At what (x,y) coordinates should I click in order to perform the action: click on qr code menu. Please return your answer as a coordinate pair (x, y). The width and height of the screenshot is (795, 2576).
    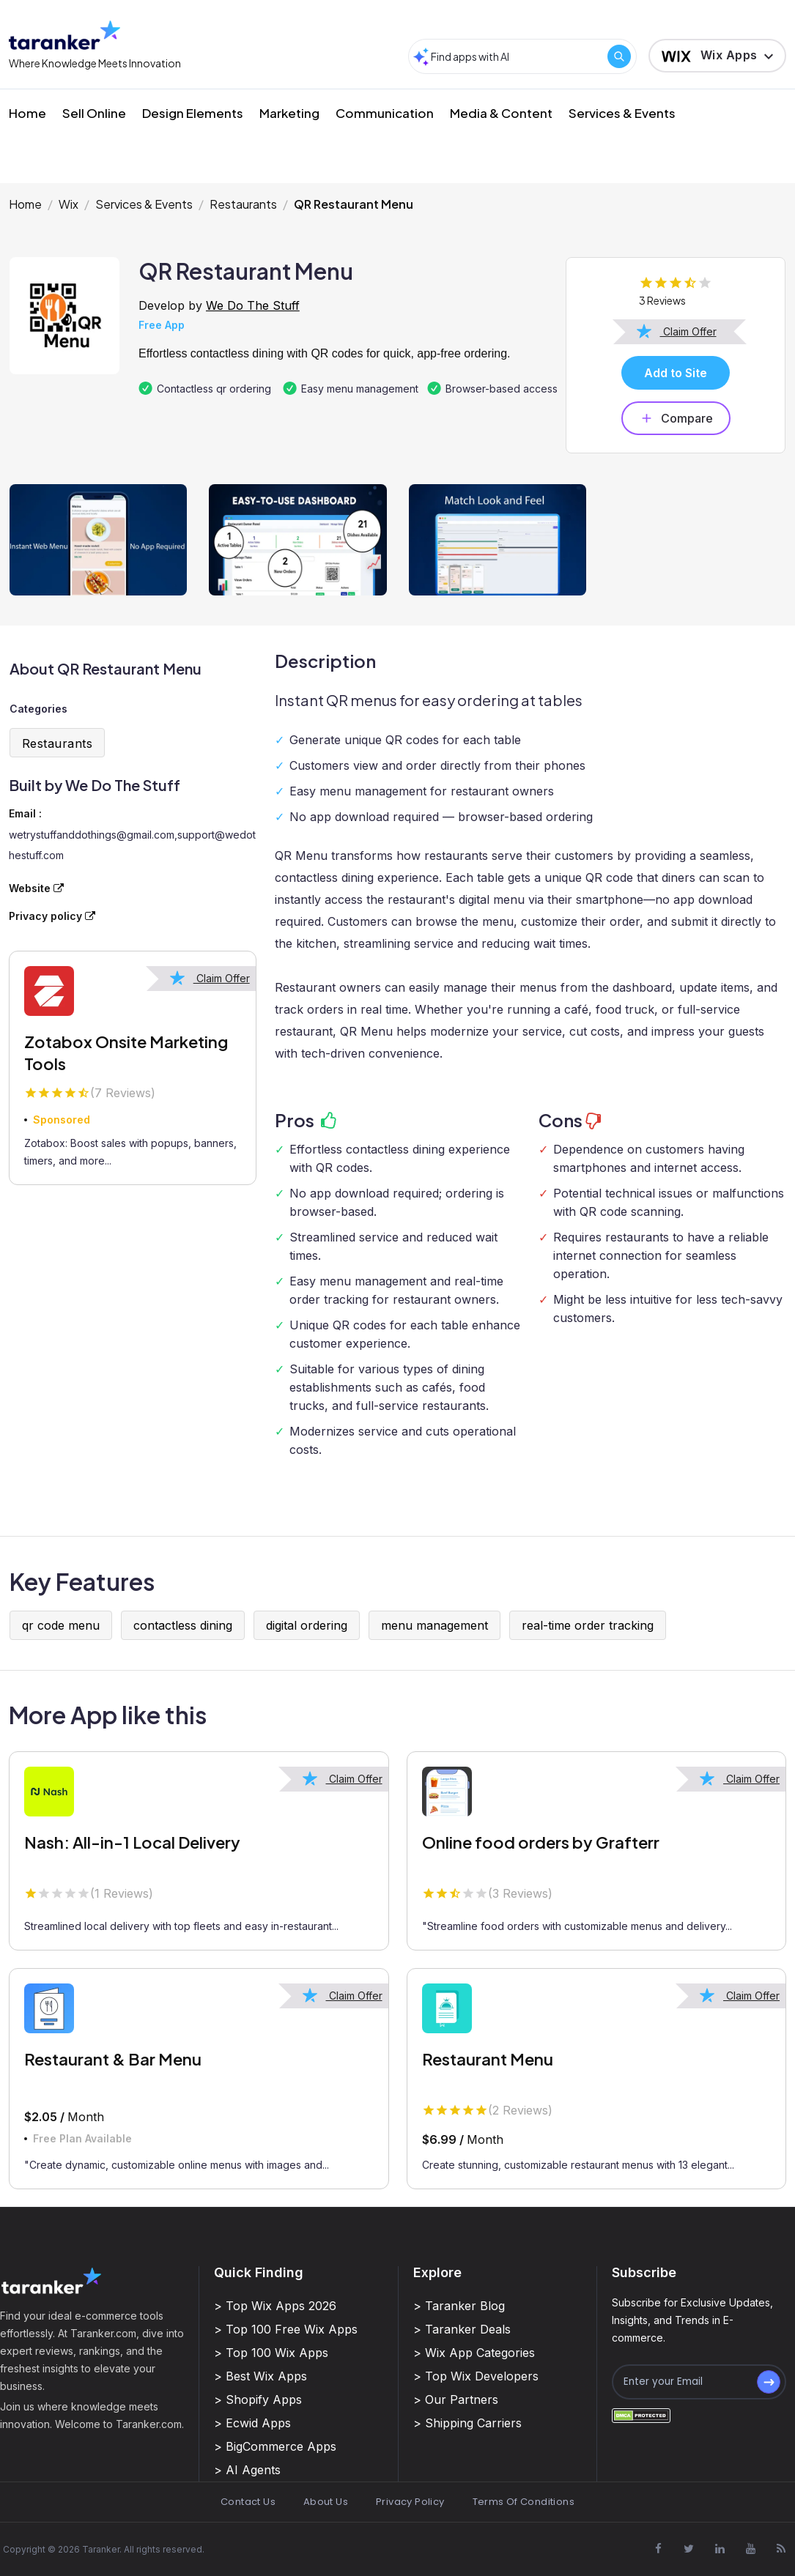
    Looking at the image, I should click on (61, 1625).